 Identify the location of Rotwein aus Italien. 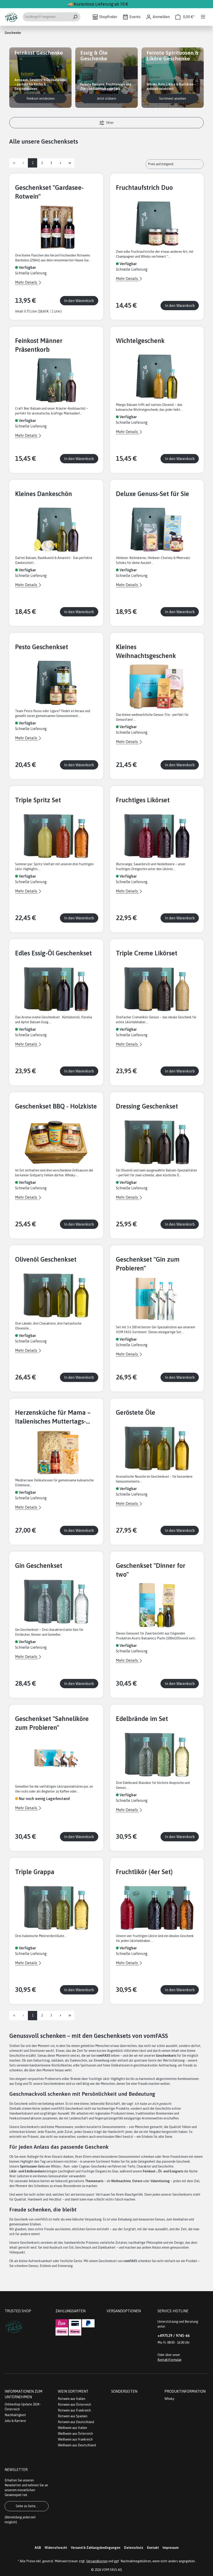
(71, 2399).